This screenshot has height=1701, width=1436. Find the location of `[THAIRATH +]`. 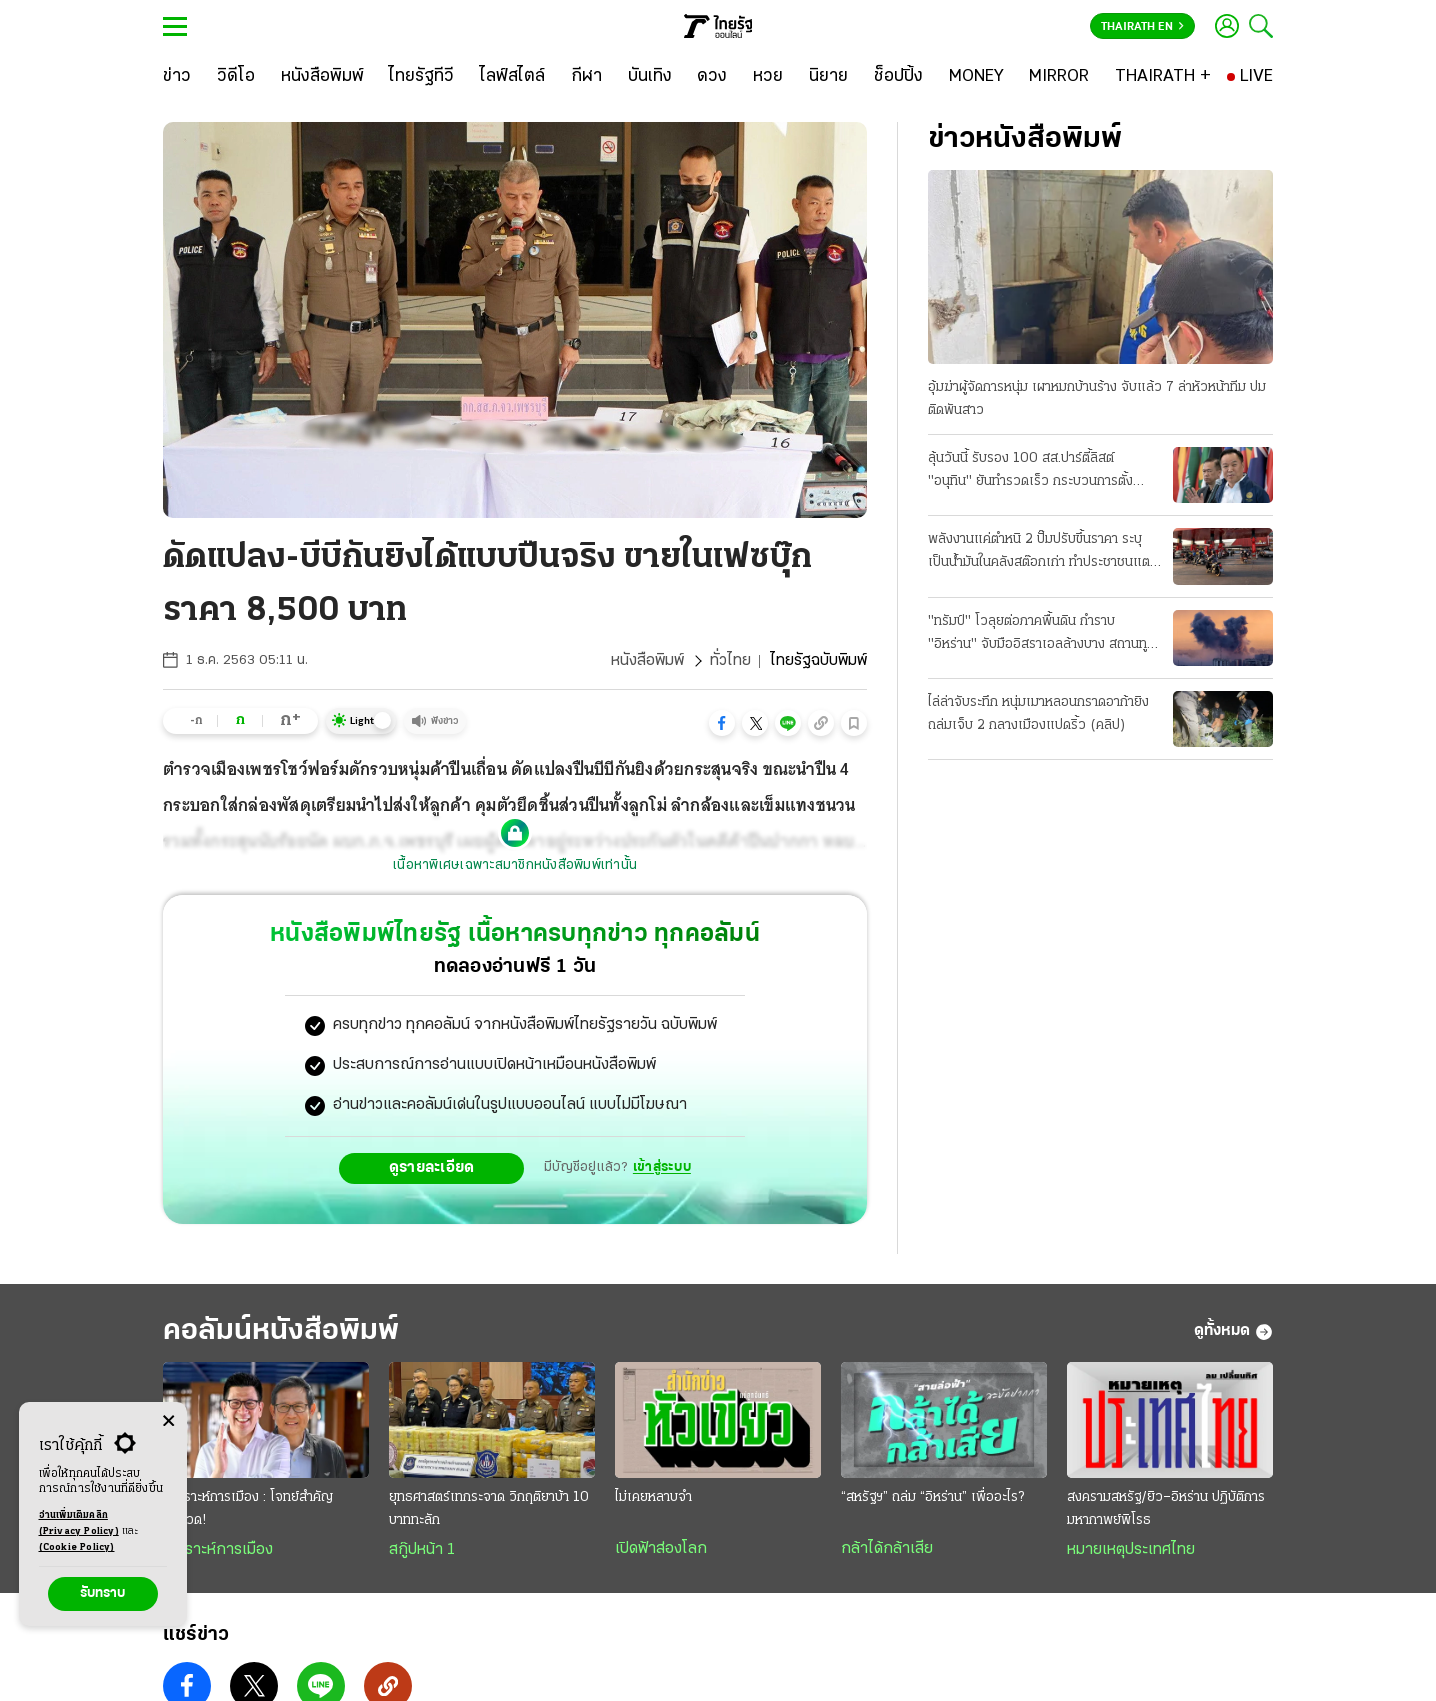

[THAIRATH +] is located at coordinates (1163, 77).